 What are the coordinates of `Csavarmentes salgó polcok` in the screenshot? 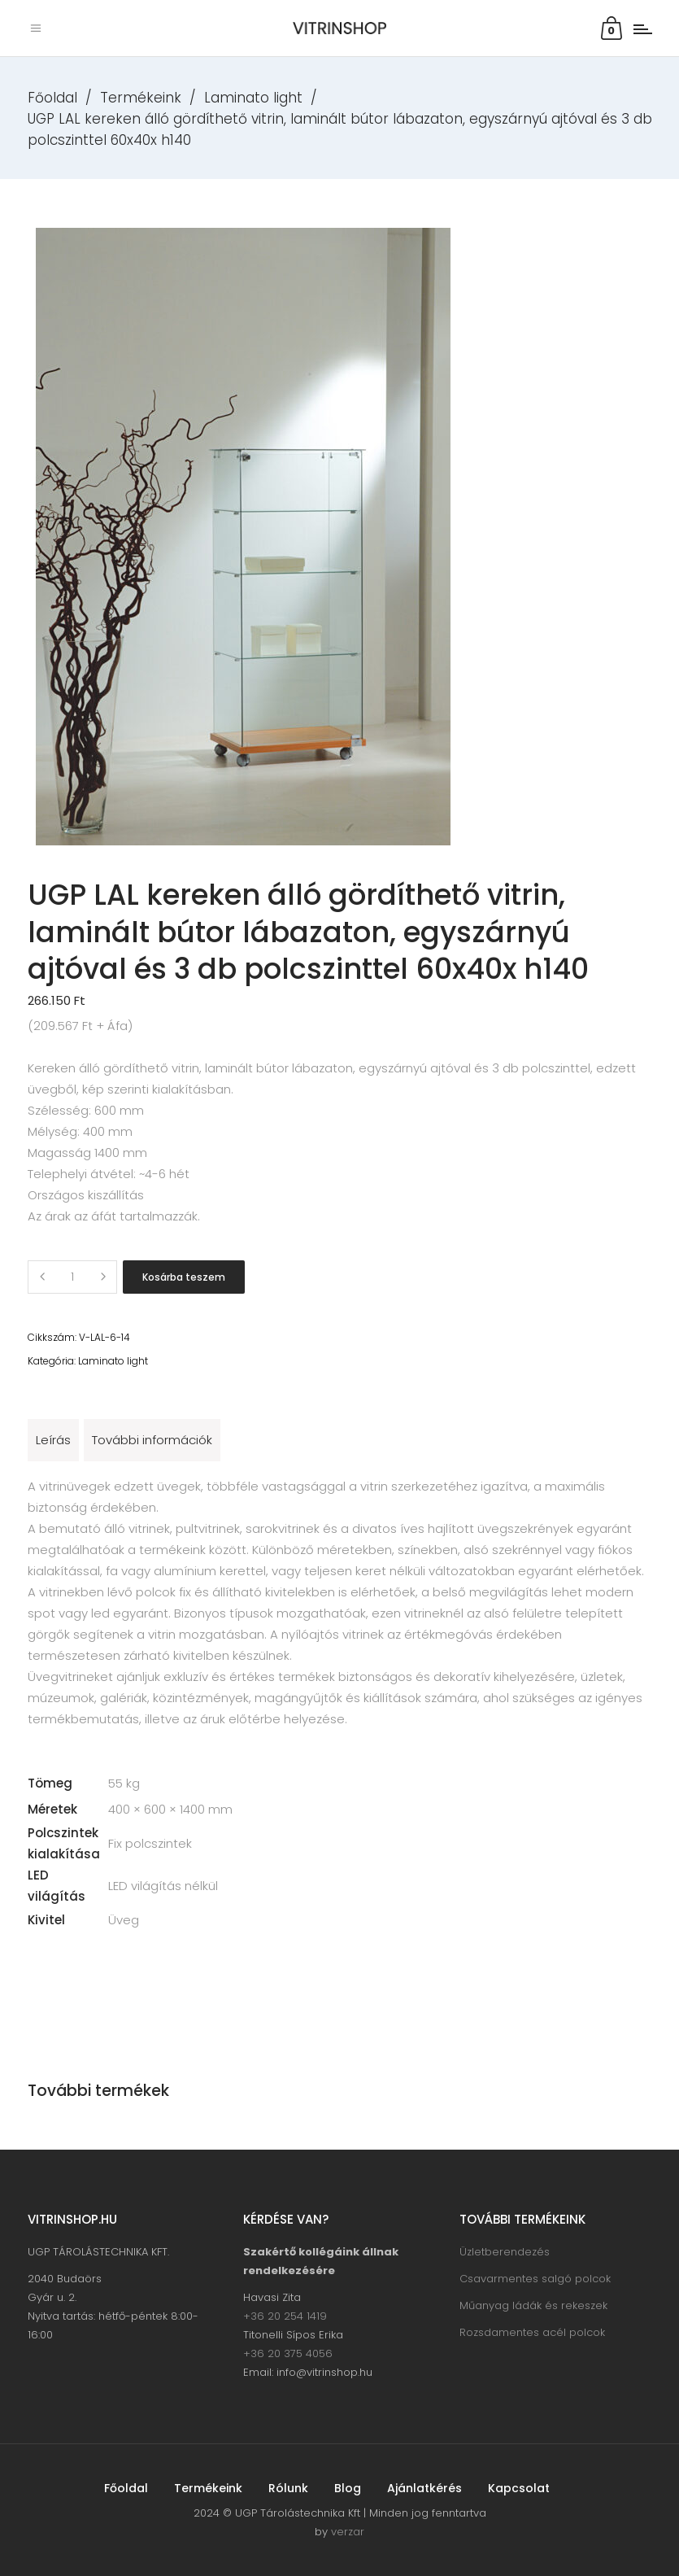 It's located at (535, 2278).